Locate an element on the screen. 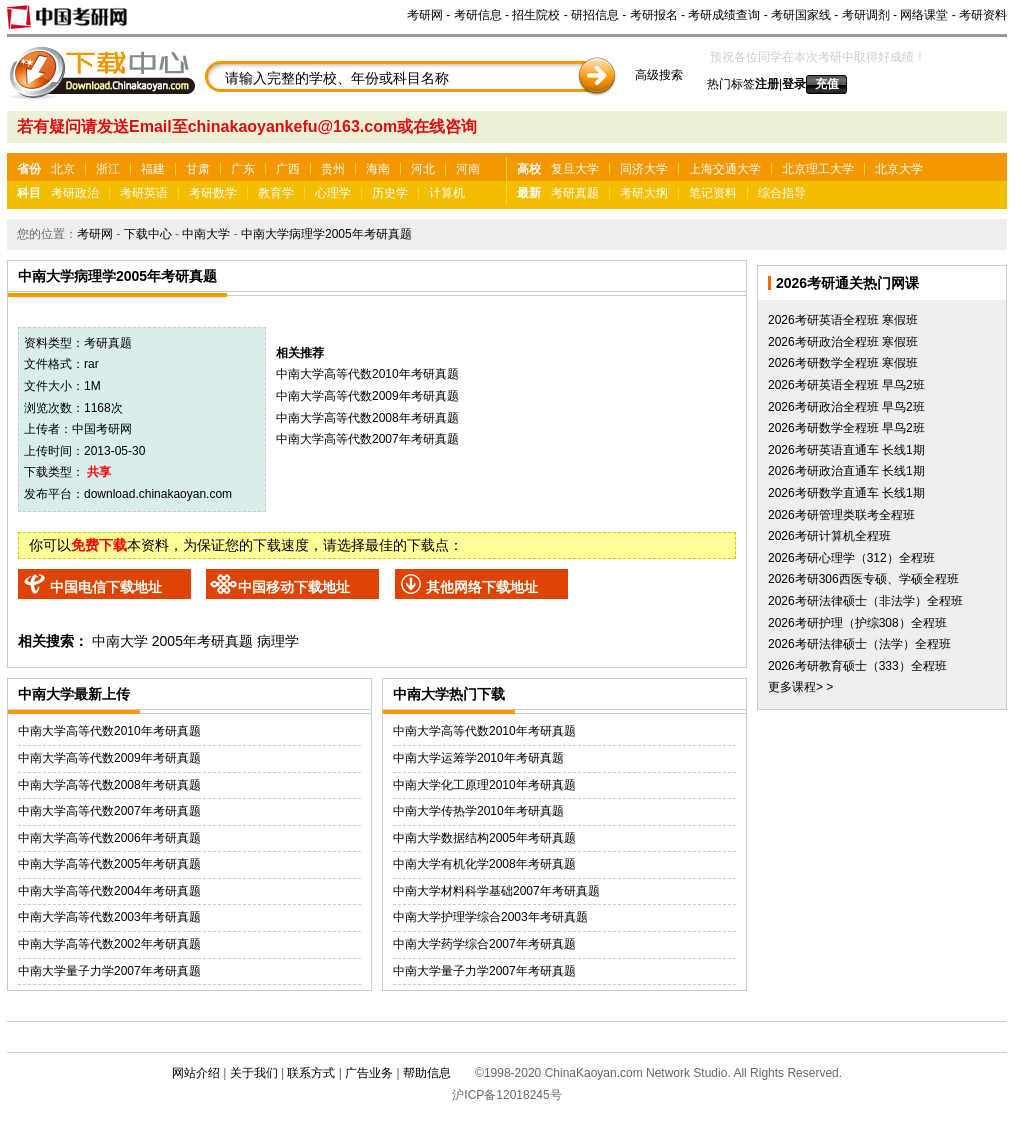  2026考研英语直通车 长线1期 is located at coordinates (846, 450).